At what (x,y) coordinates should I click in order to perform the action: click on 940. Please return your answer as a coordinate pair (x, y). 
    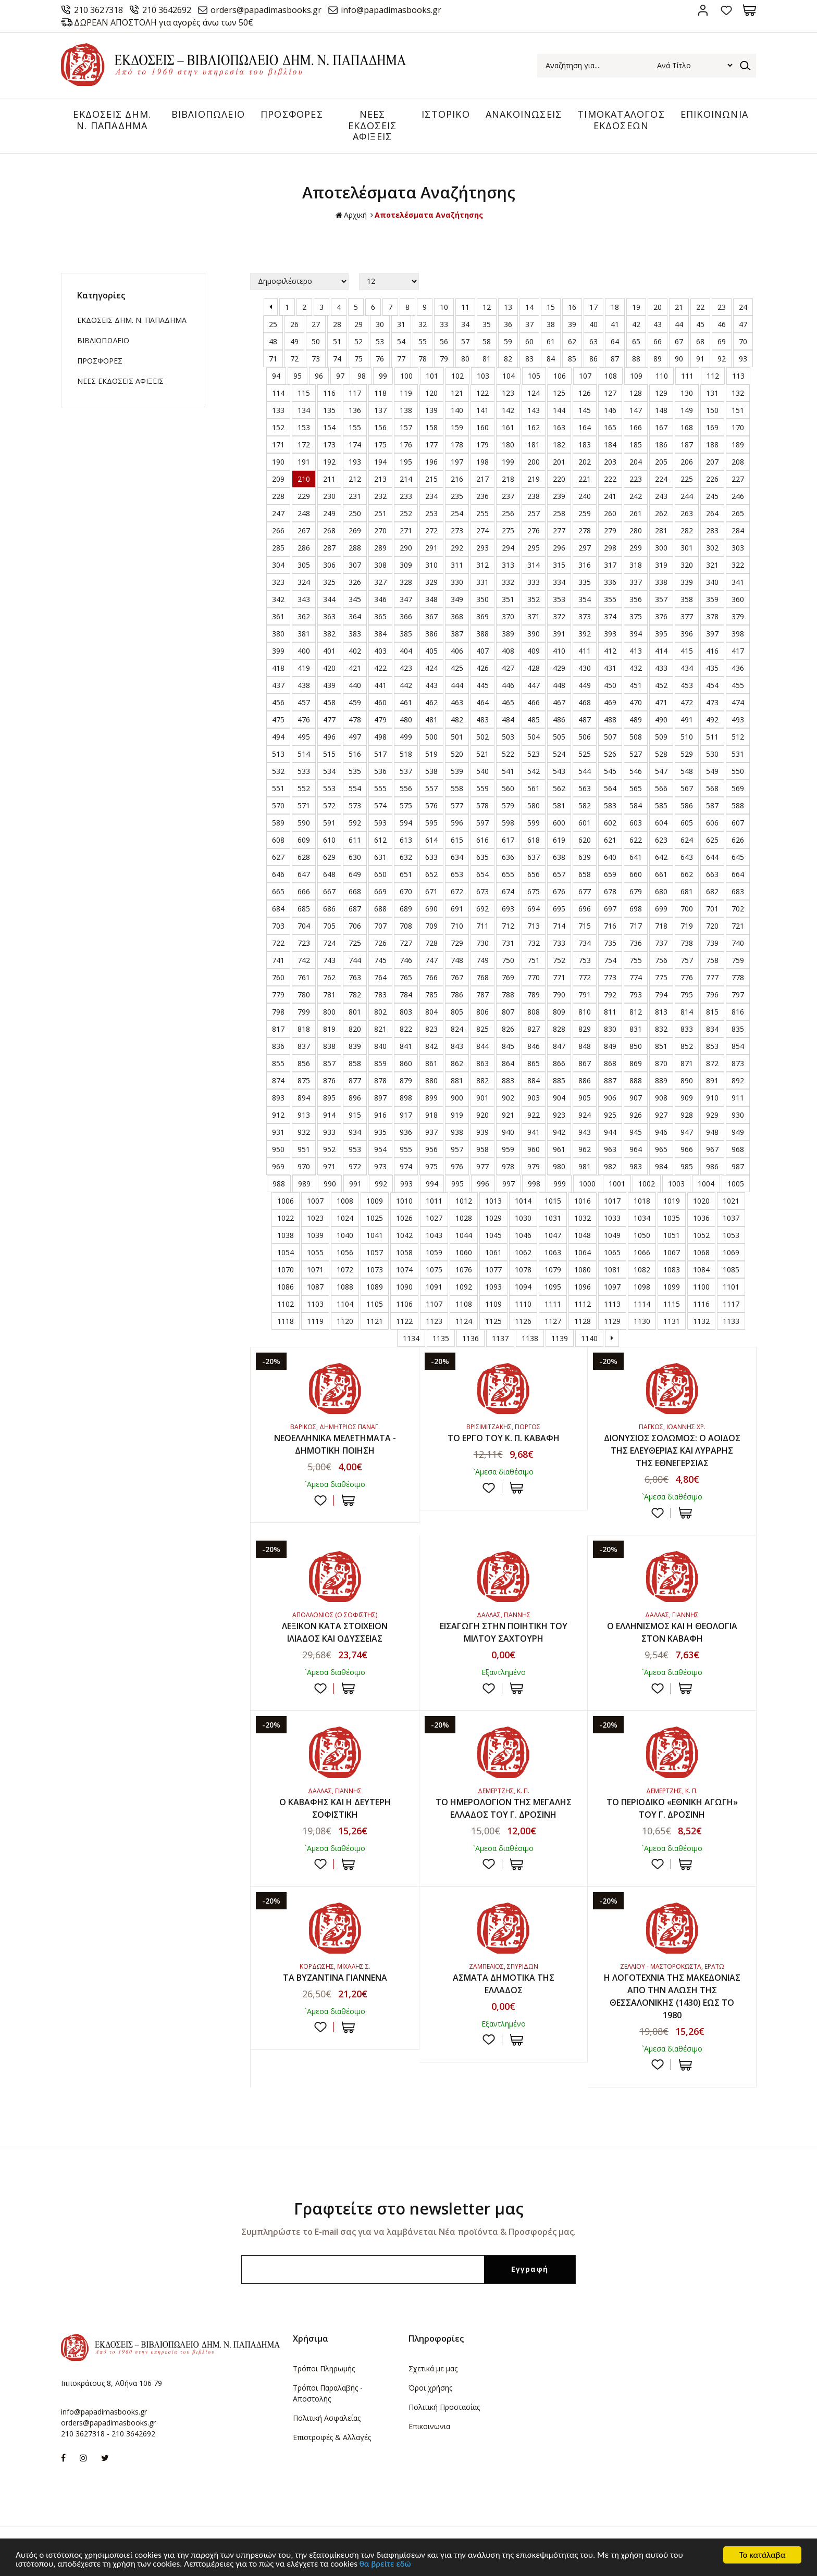
    Looking at the image, I should click on (508, 1132).